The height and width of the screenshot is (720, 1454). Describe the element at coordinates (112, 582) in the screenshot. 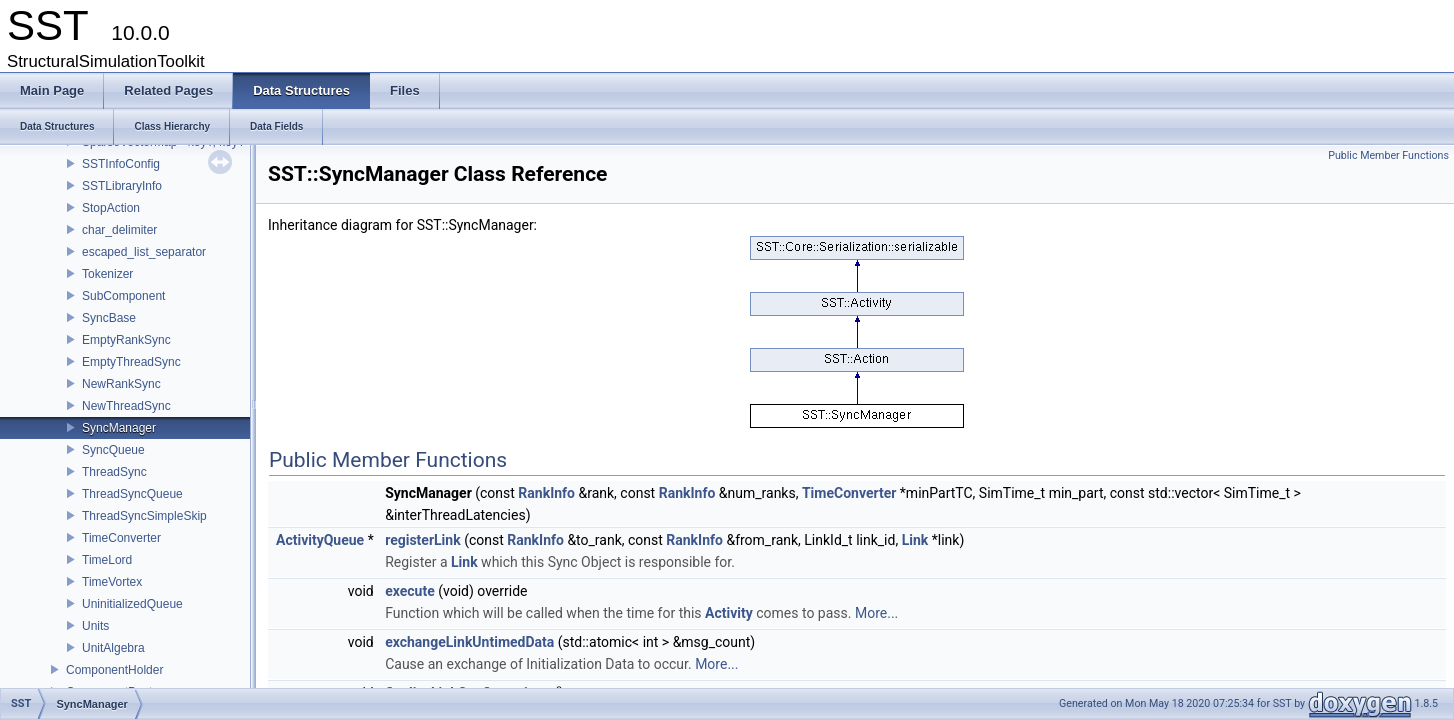

I see `TimeVortex` at that location.